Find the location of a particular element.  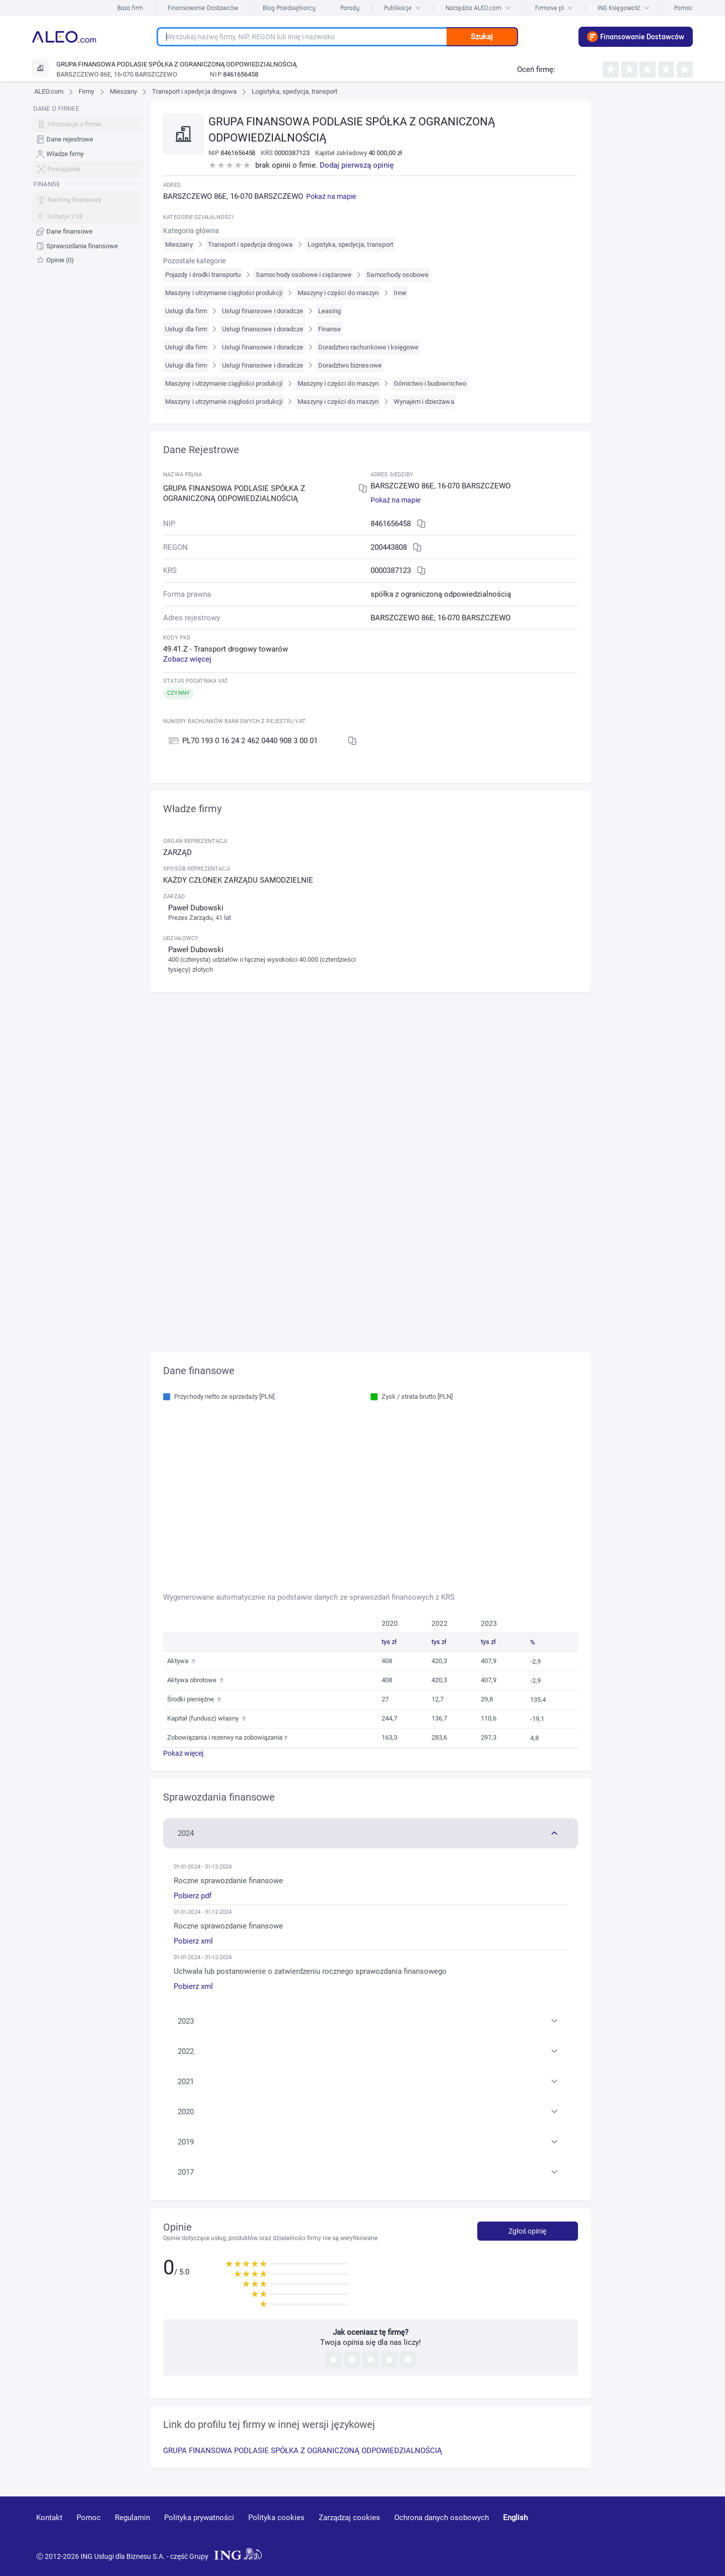

Kontakt is located at coordinates (49, 2517).